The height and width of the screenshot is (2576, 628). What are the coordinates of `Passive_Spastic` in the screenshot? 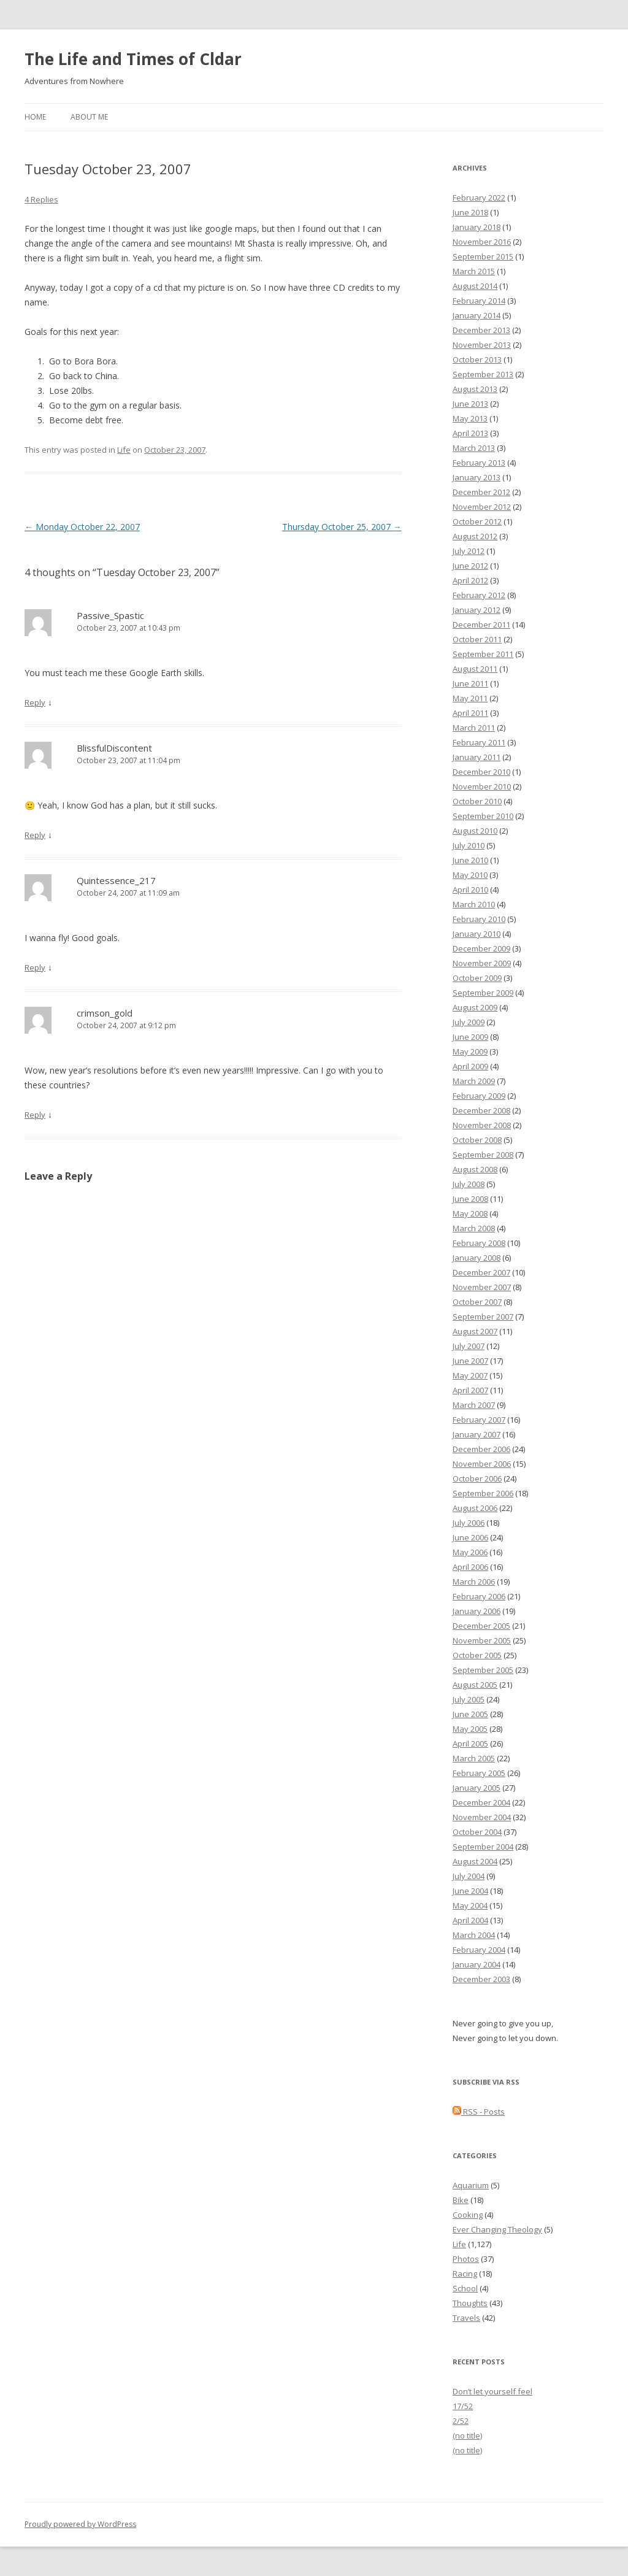 It's located at (110, 615).